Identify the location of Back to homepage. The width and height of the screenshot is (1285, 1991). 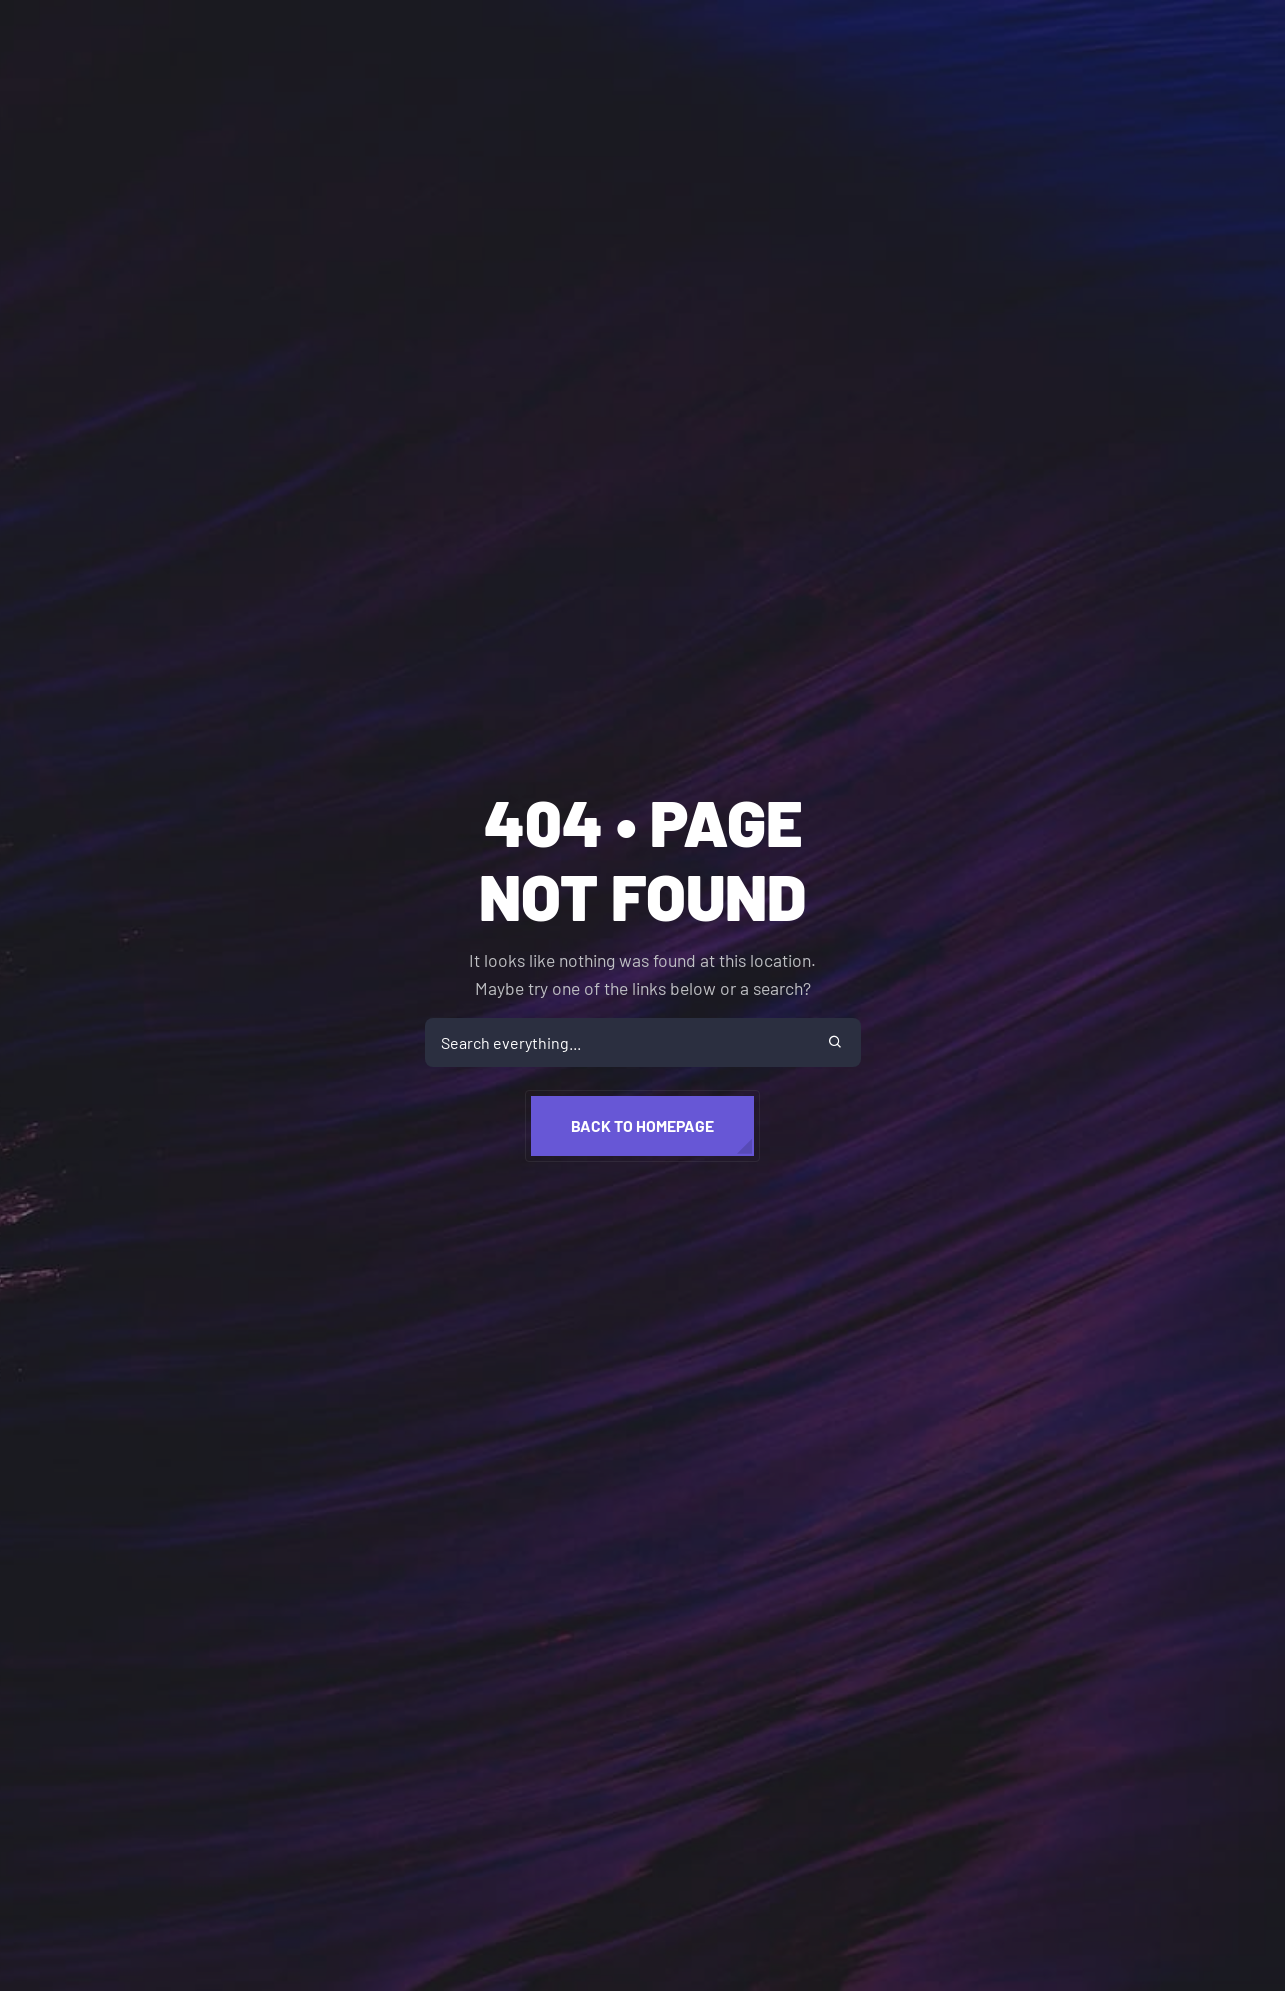
(642, 1125).